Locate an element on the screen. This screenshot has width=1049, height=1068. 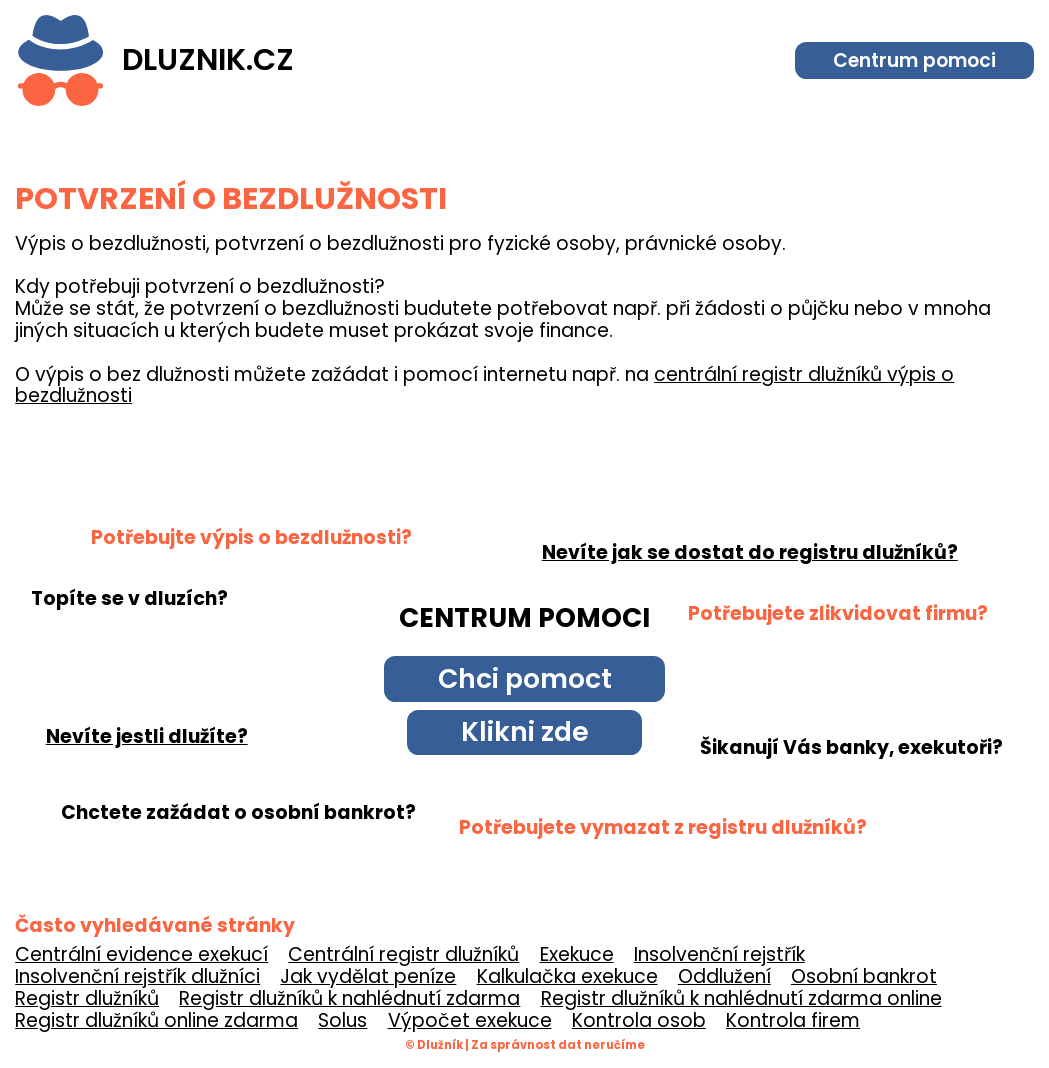
Centrální registr dlužníků is located at coordinates (403, 954).